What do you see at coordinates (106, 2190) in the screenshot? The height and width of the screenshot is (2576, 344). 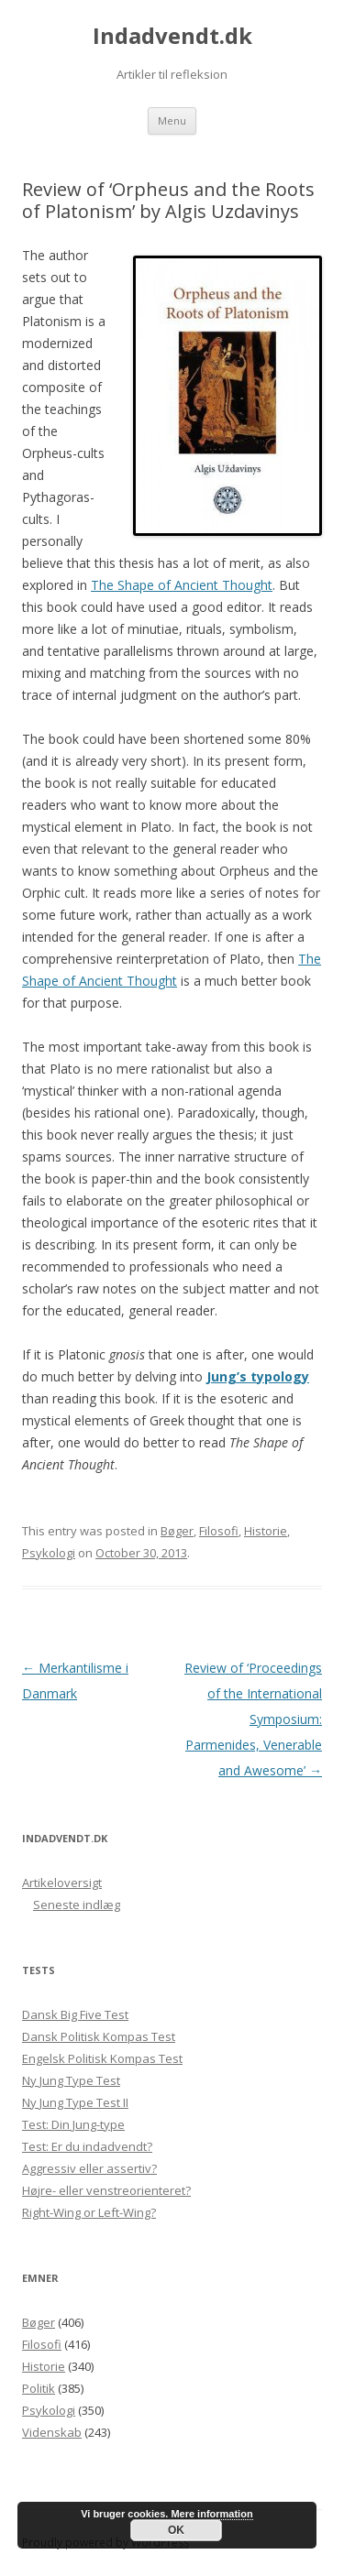 I see `Højre- eller venstreorienteret?` at bounding box center [106, 2190].